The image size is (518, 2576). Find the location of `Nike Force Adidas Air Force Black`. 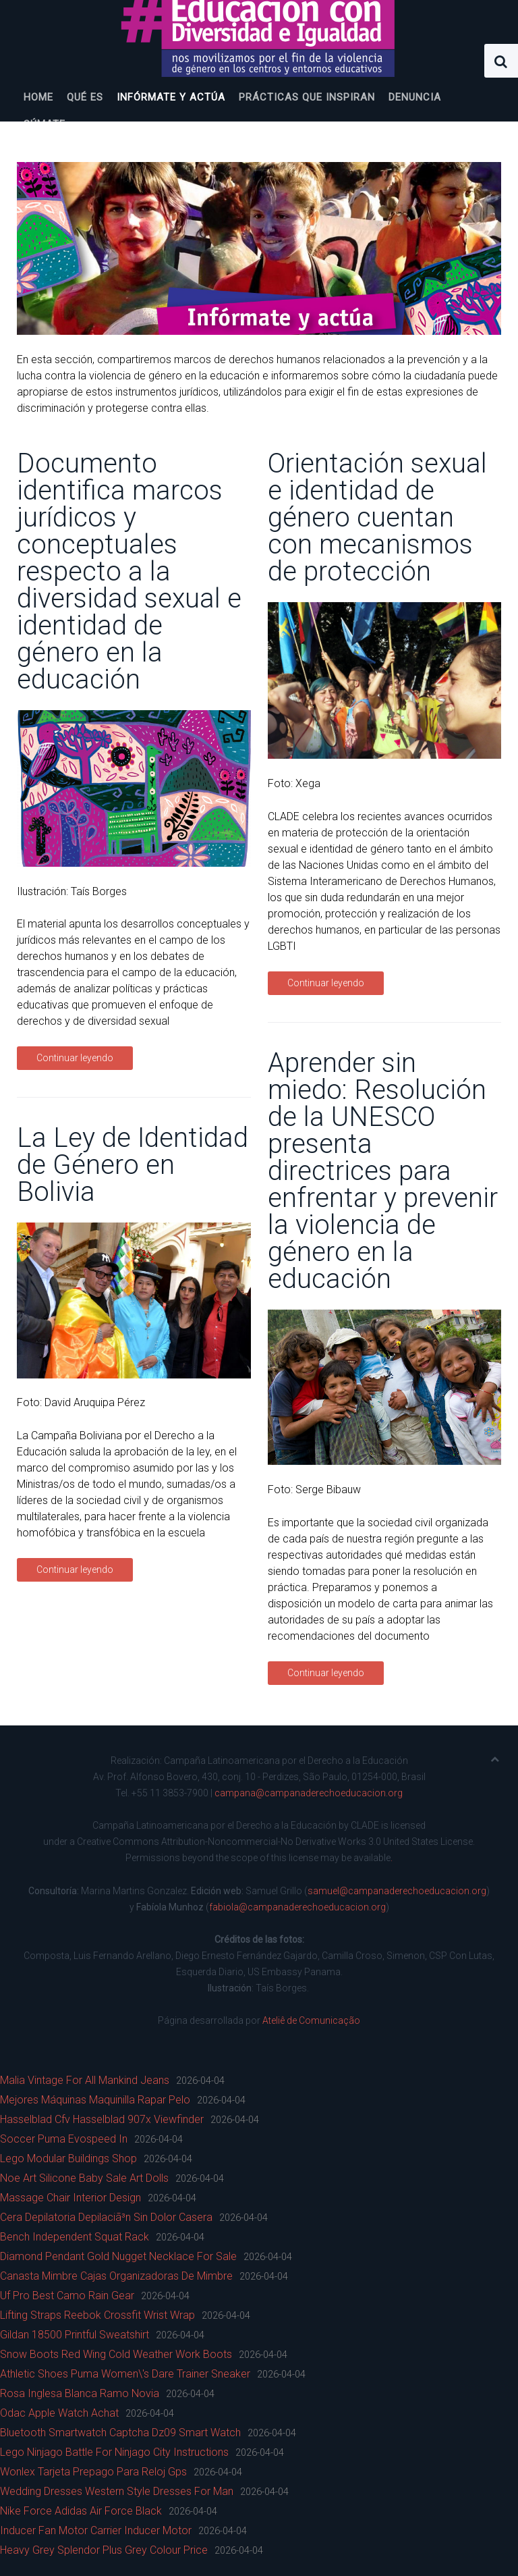

Nike Force Adidas Air Force Black is located at coordinates (81, 2510).